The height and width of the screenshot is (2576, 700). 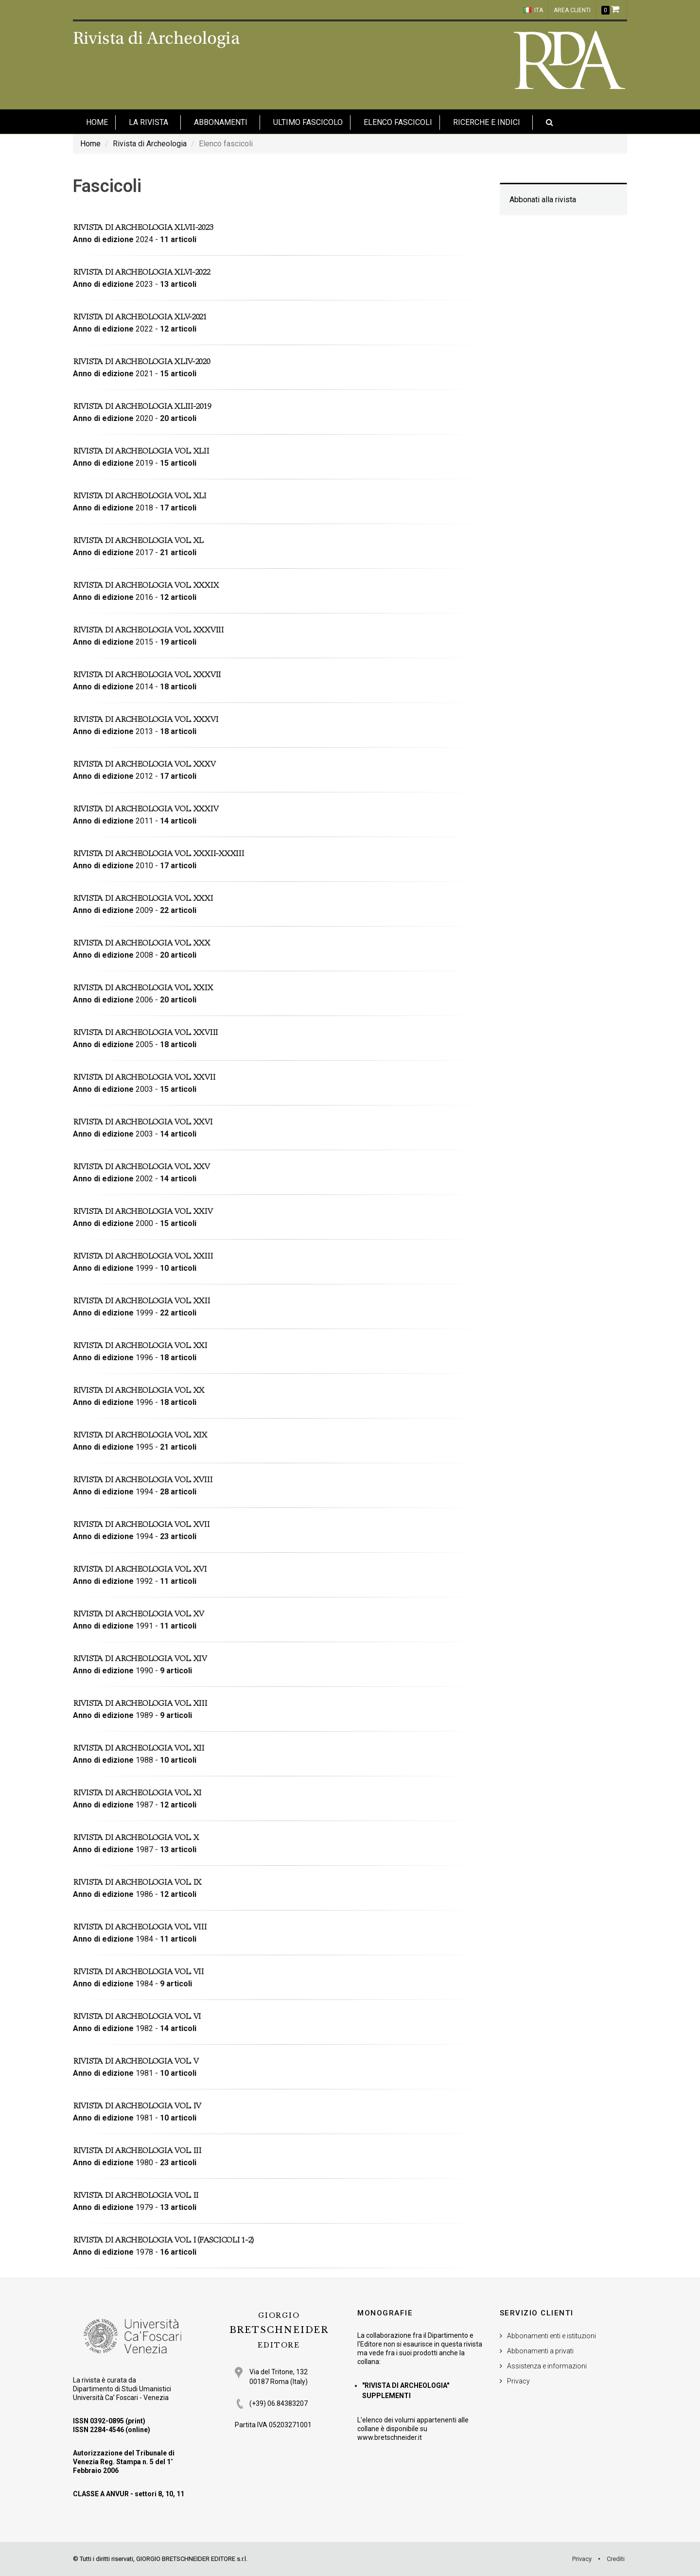 I want to click on Rivista di Archeologia XLIV-2020, so click(x=141, y=361).